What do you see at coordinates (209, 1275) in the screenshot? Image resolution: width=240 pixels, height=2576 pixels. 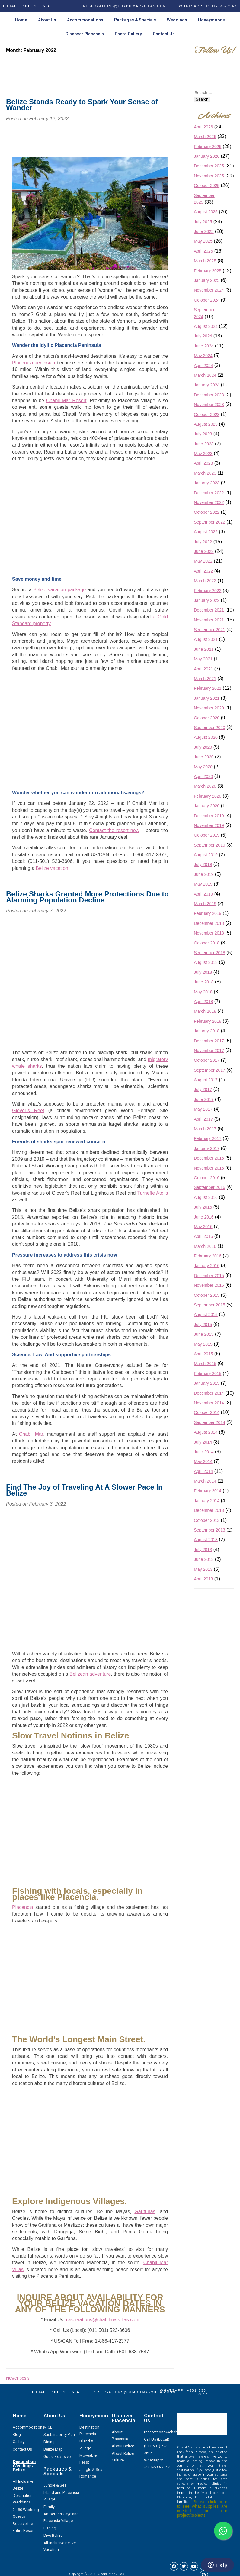 I see `December 2015` at bounding box center [209, 1275].